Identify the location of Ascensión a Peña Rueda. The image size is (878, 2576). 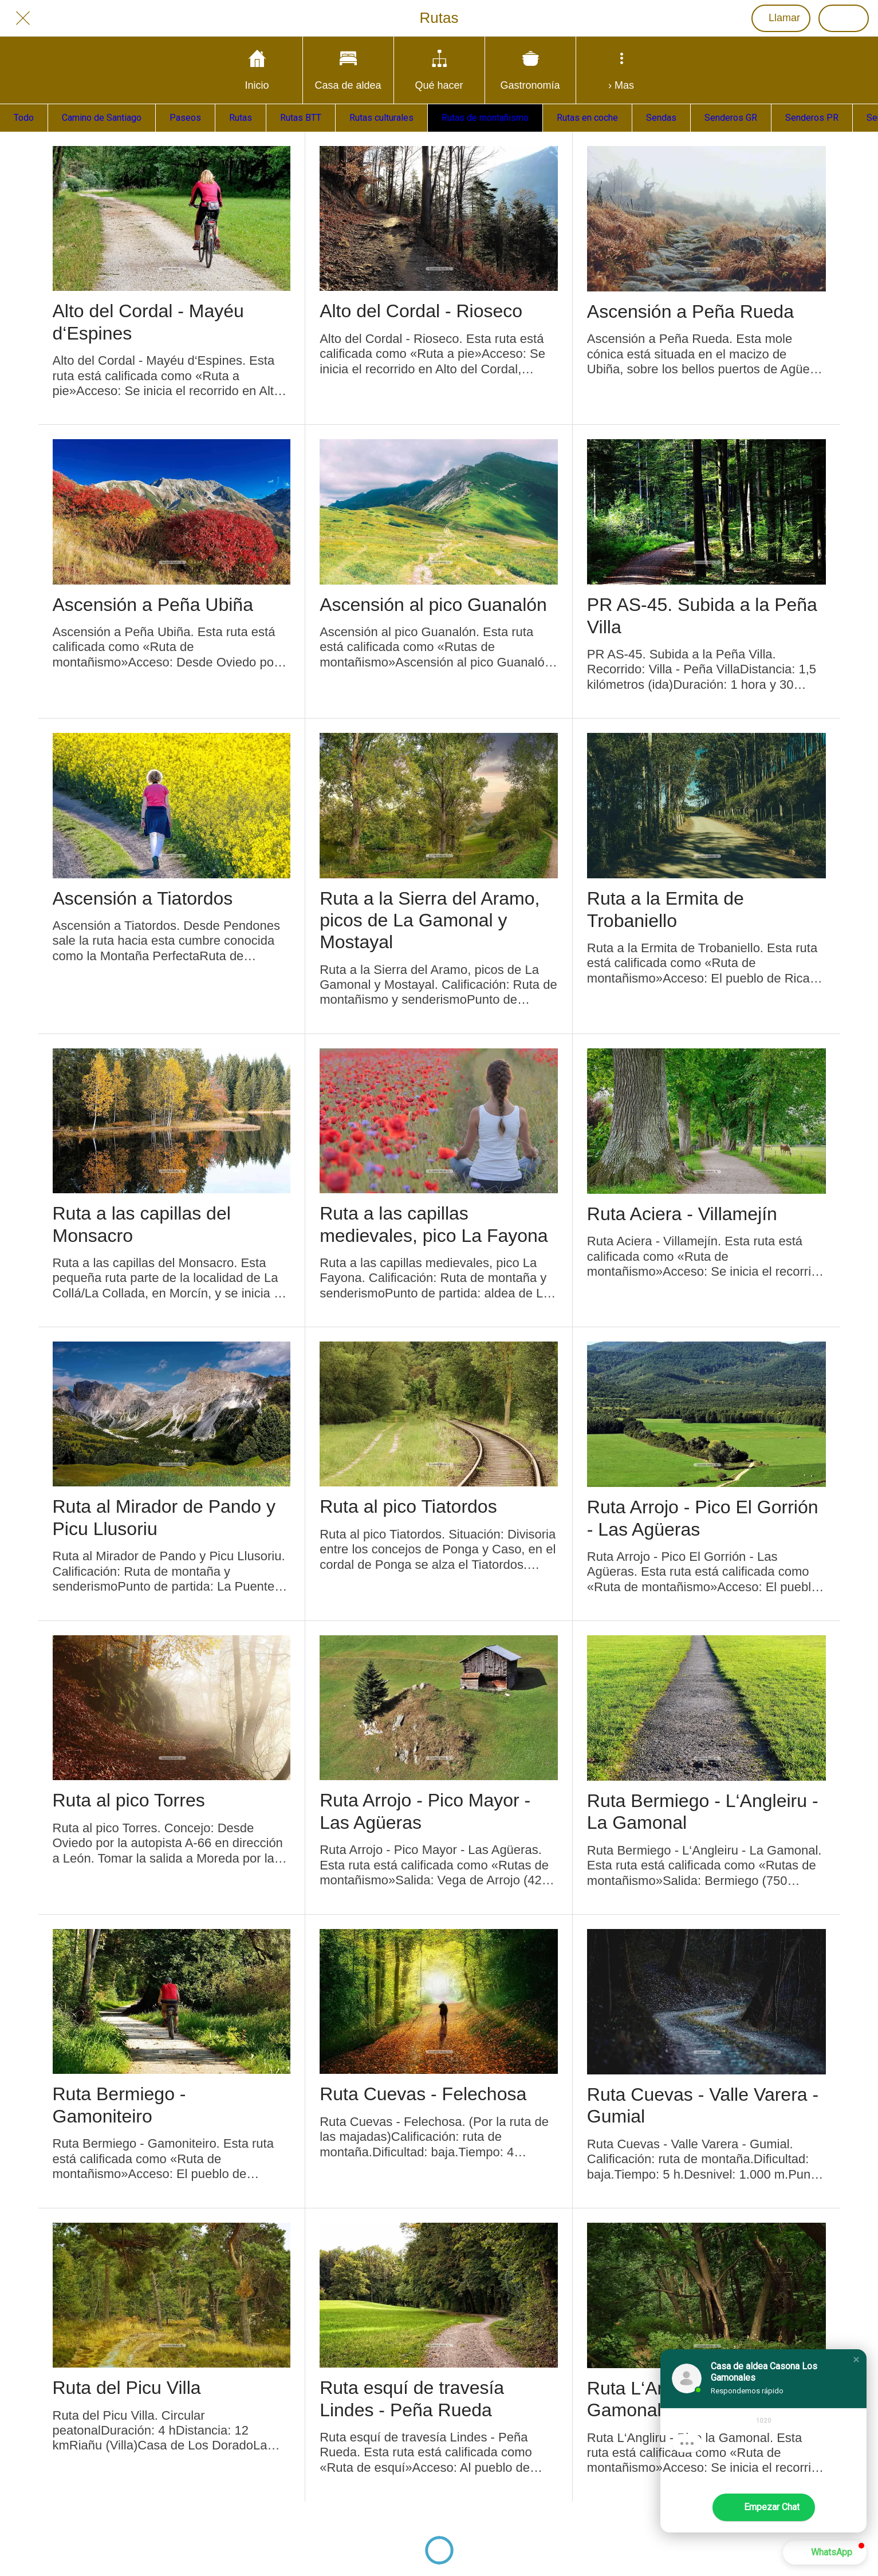
(690, 311).